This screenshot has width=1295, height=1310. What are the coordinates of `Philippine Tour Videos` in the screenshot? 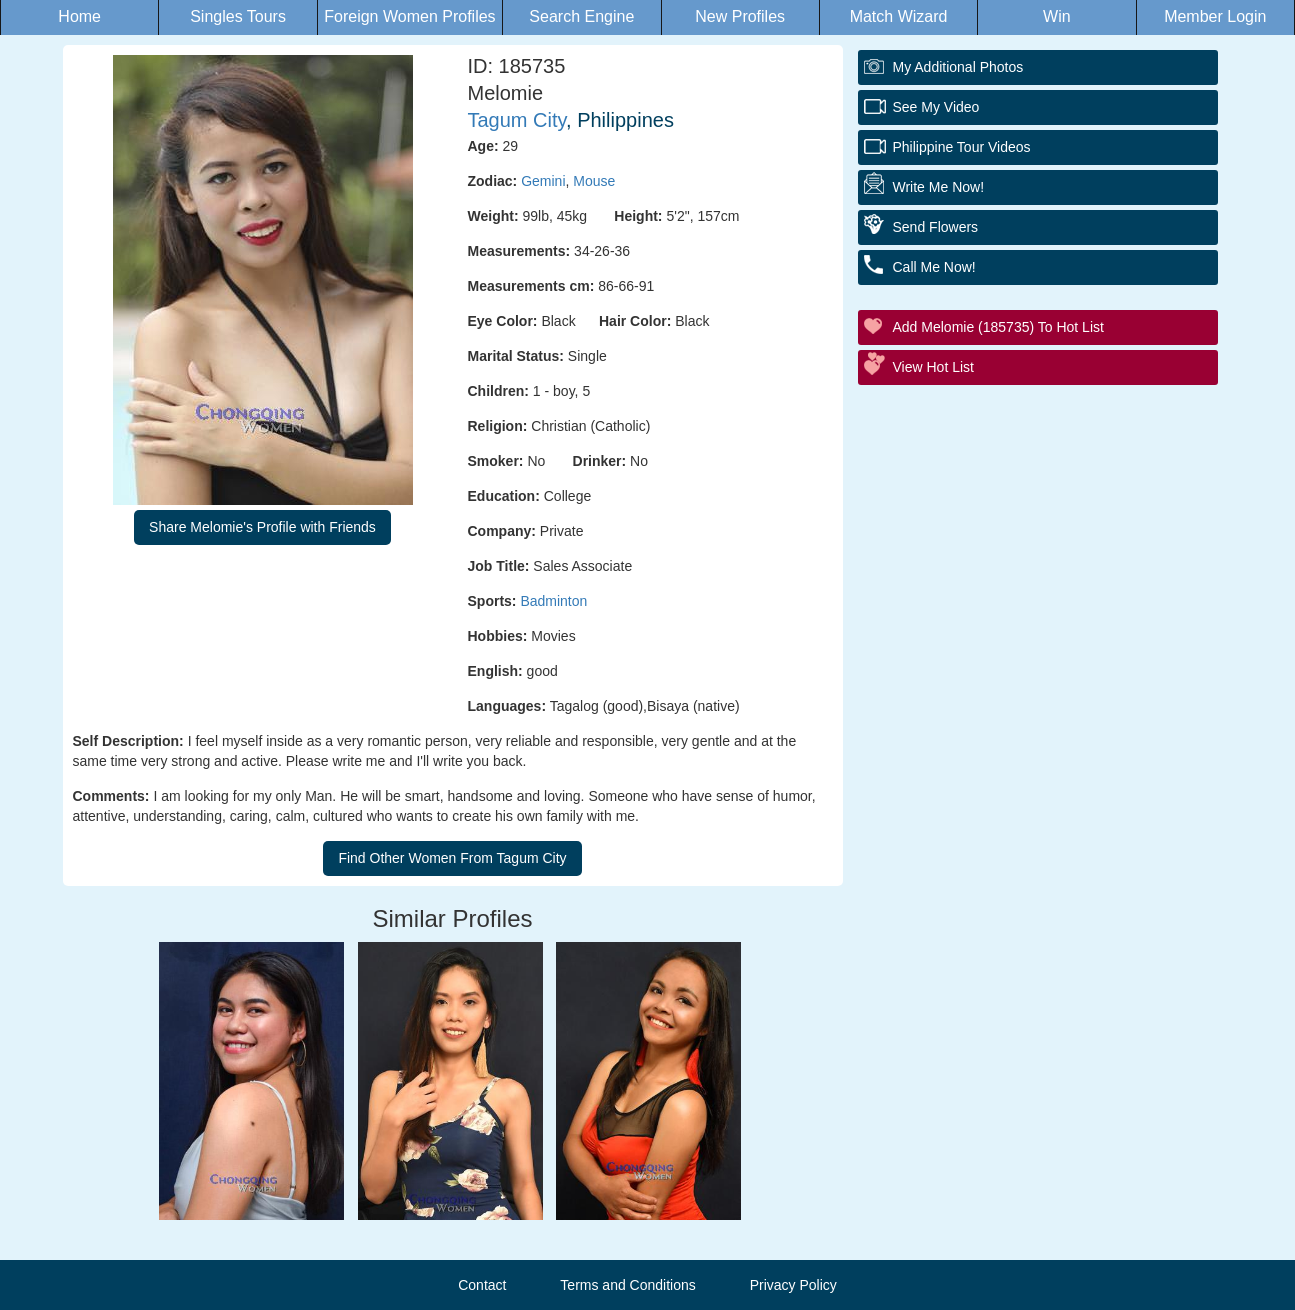 It's located at (962, 147).